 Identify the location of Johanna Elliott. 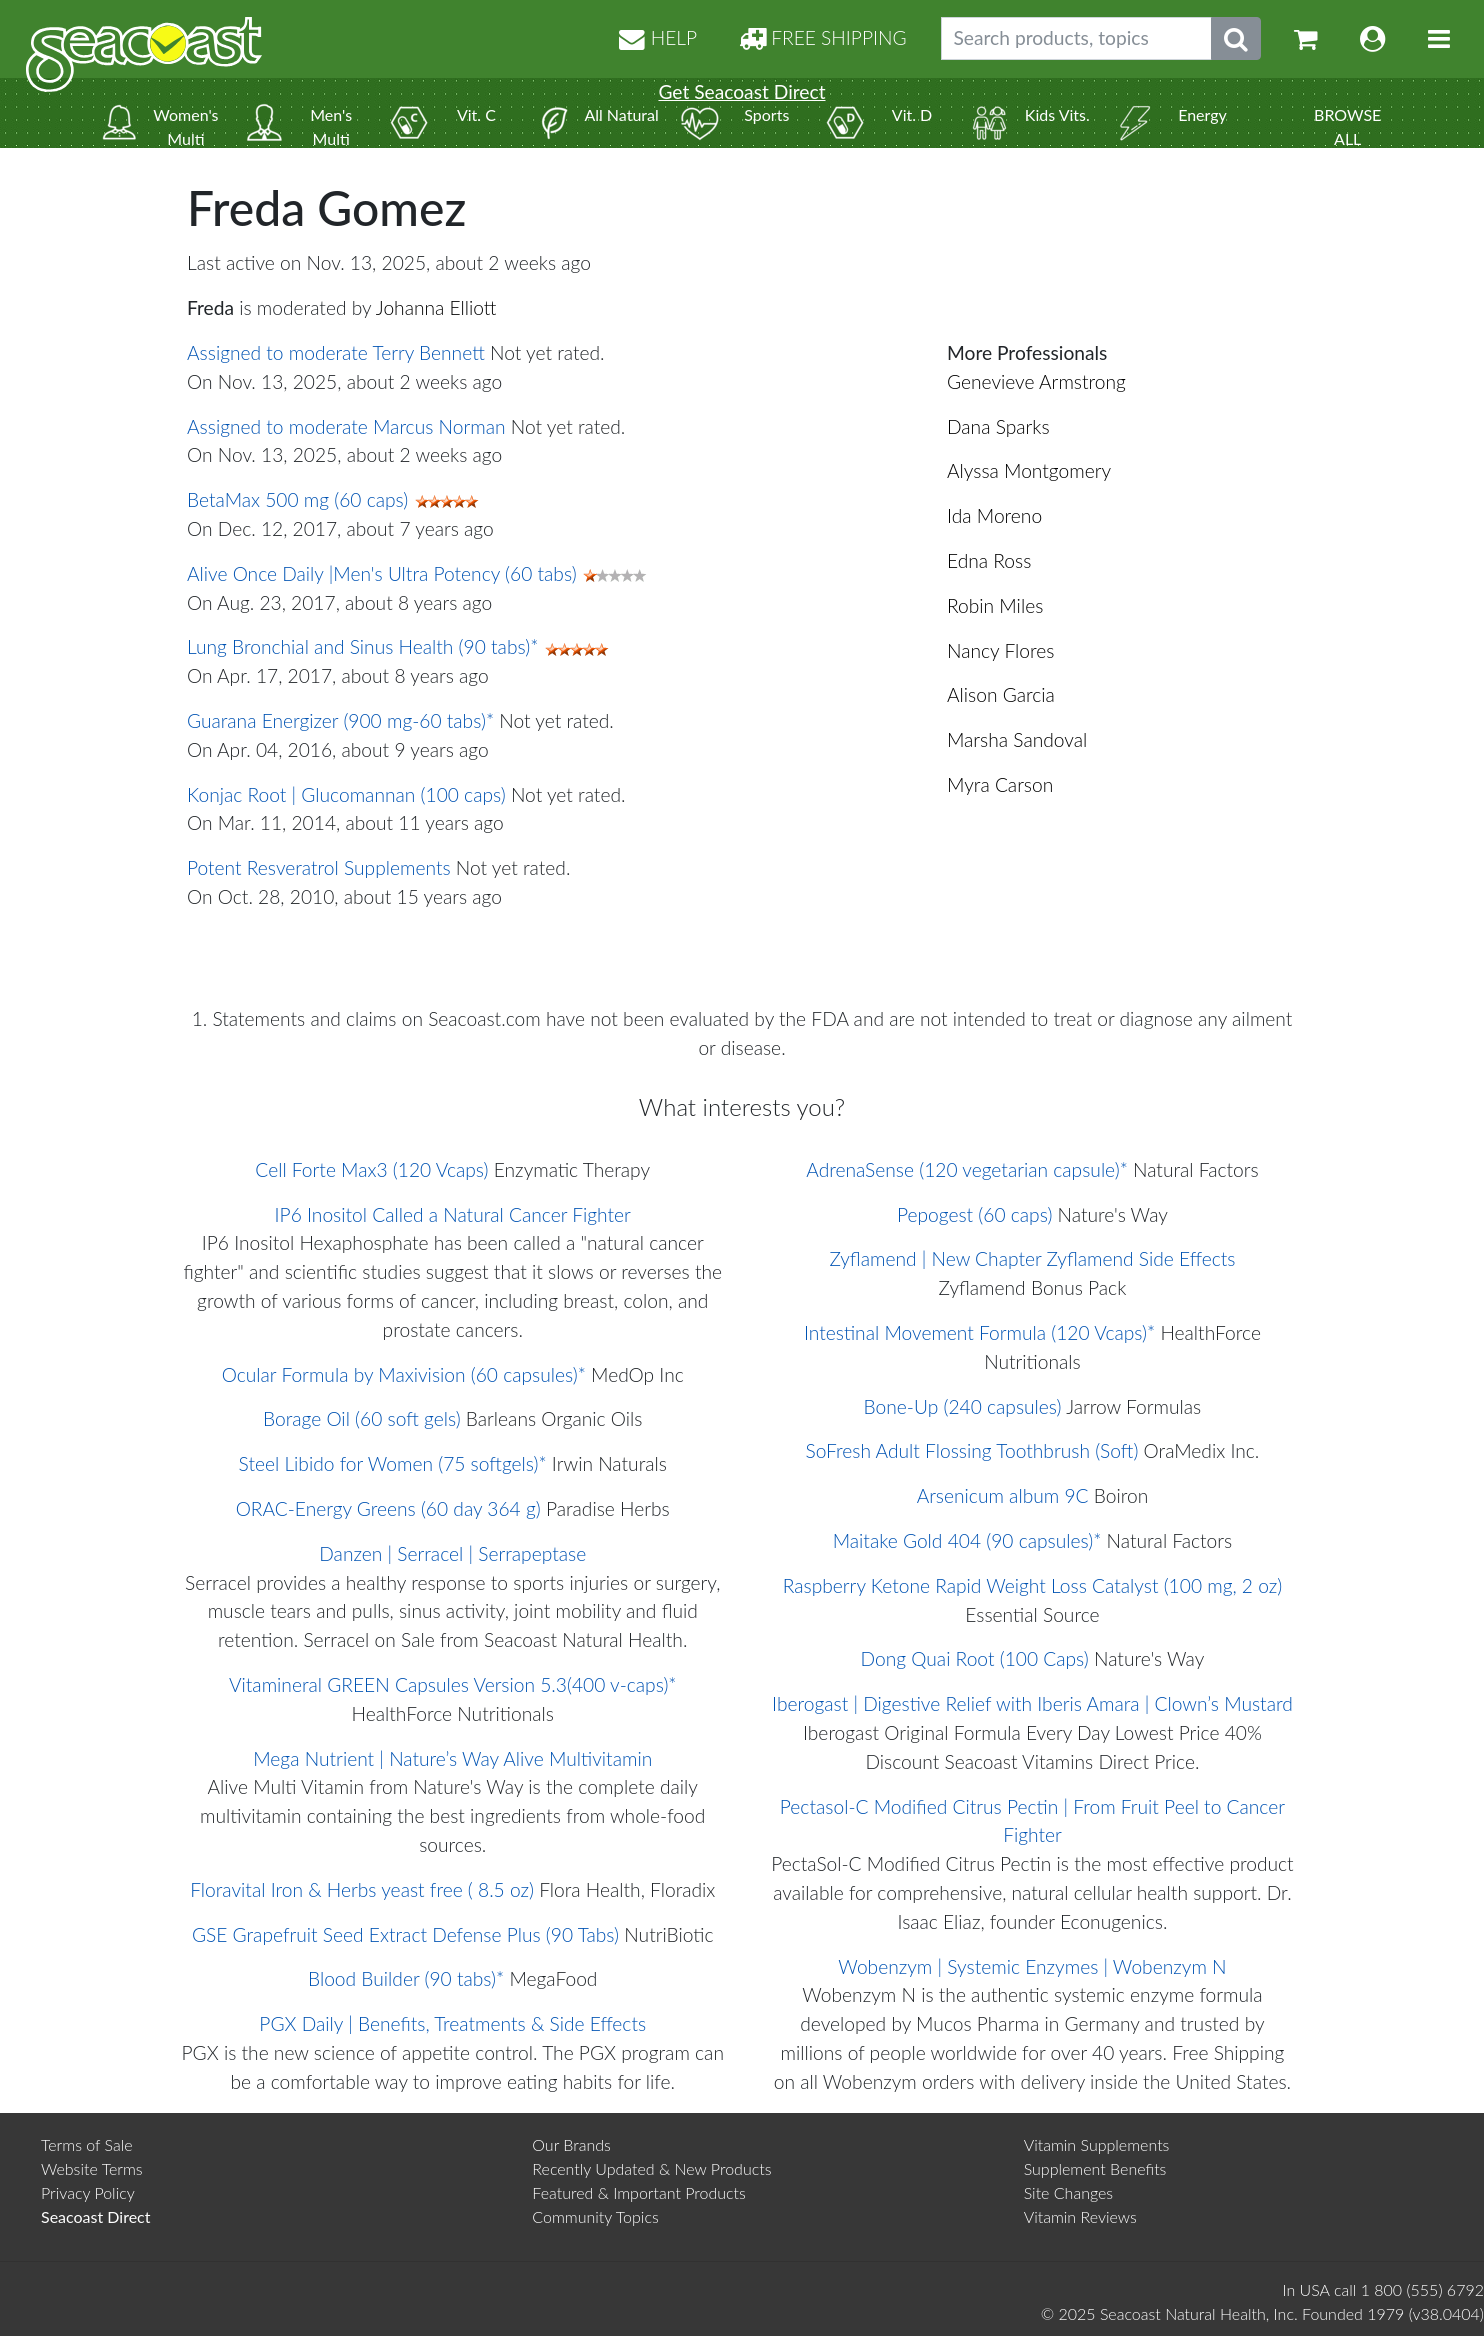
(436, 307).